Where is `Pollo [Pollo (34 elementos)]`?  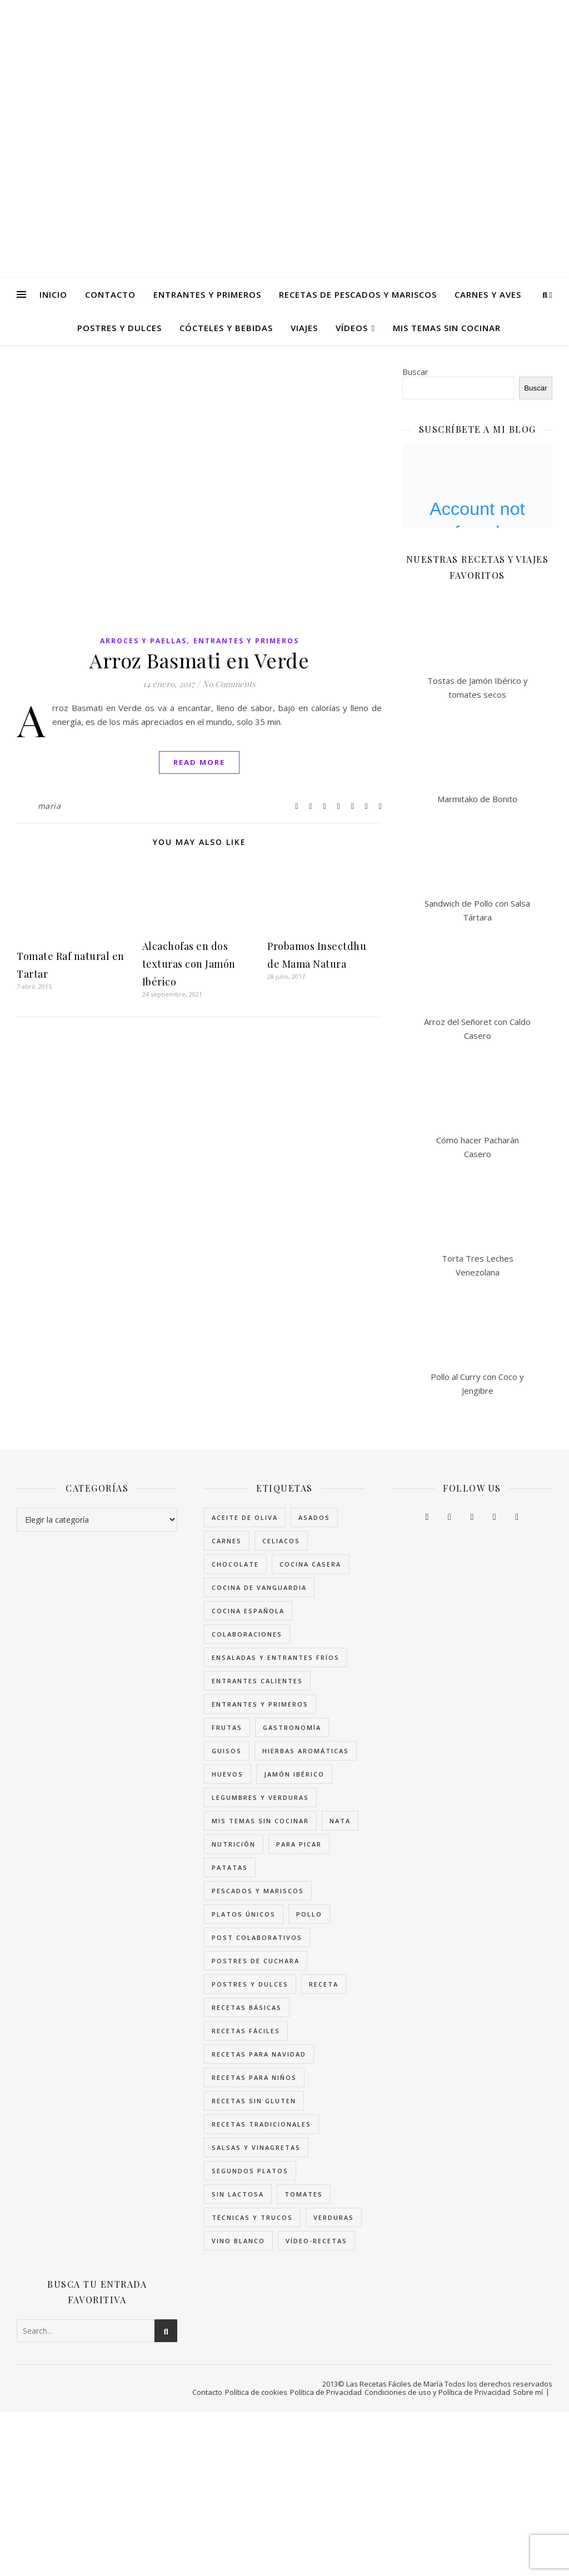
Pollo [Pollo (34 elementos)] is located at coordinates (309, 1914).